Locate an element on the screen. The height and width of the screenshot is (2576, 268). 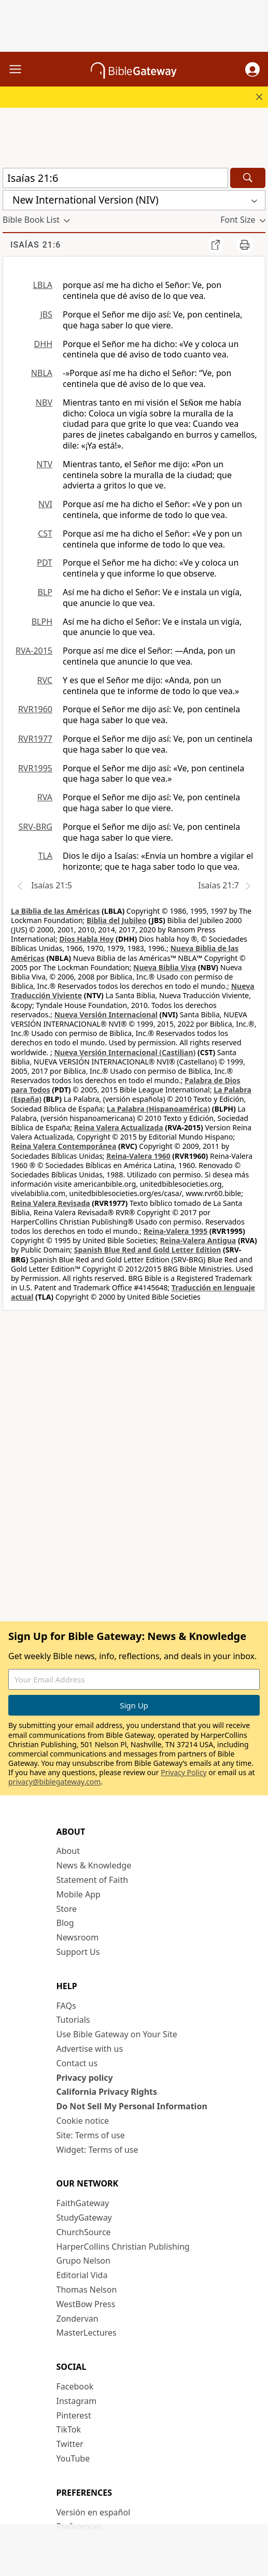
RVR1960 is located at coordinates (35, 709).